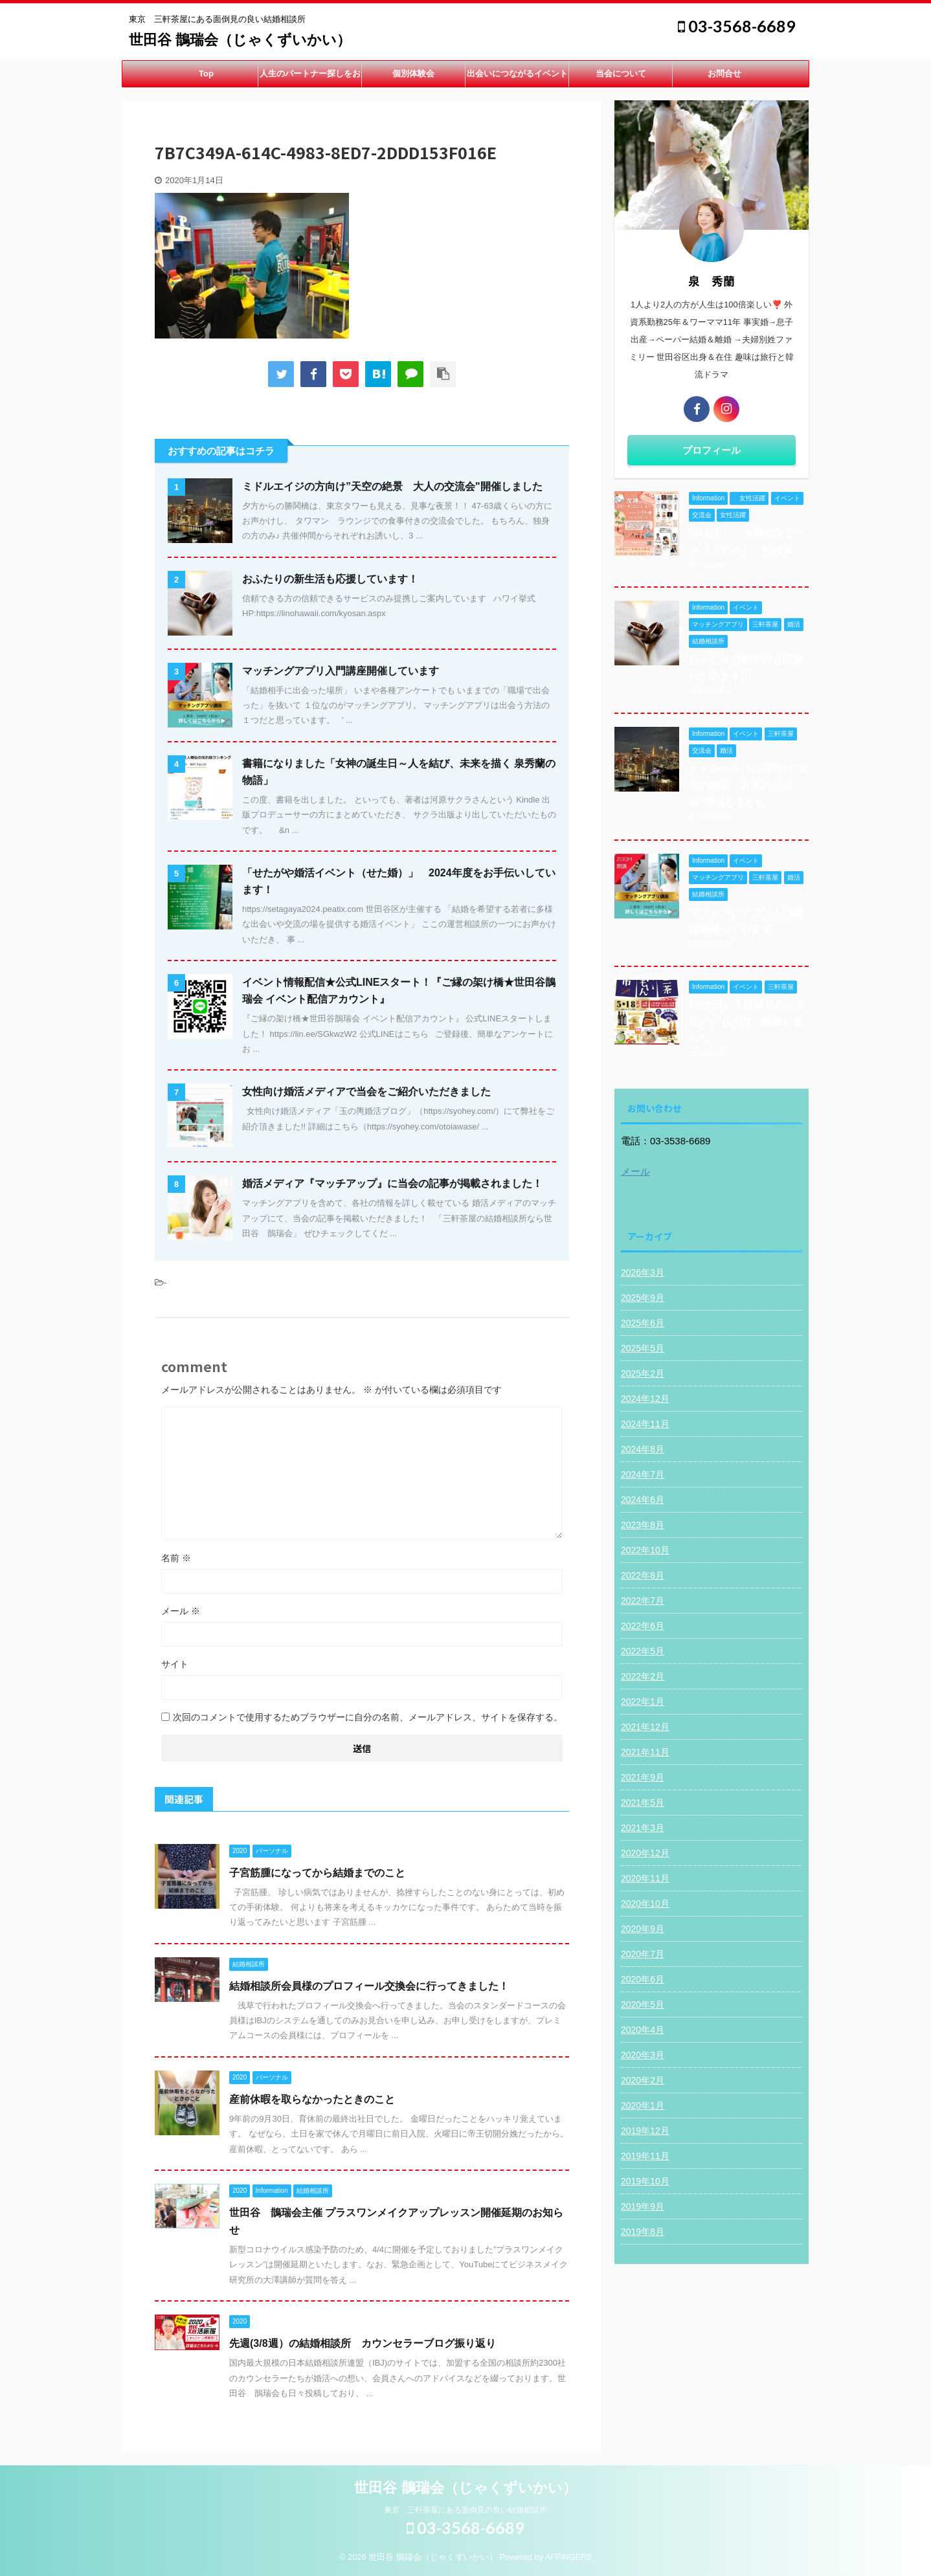 The image size is (931, 2576). Describe the element at coordinates (645, 1727) in the screenshot. I see `2021年12月` at that location.